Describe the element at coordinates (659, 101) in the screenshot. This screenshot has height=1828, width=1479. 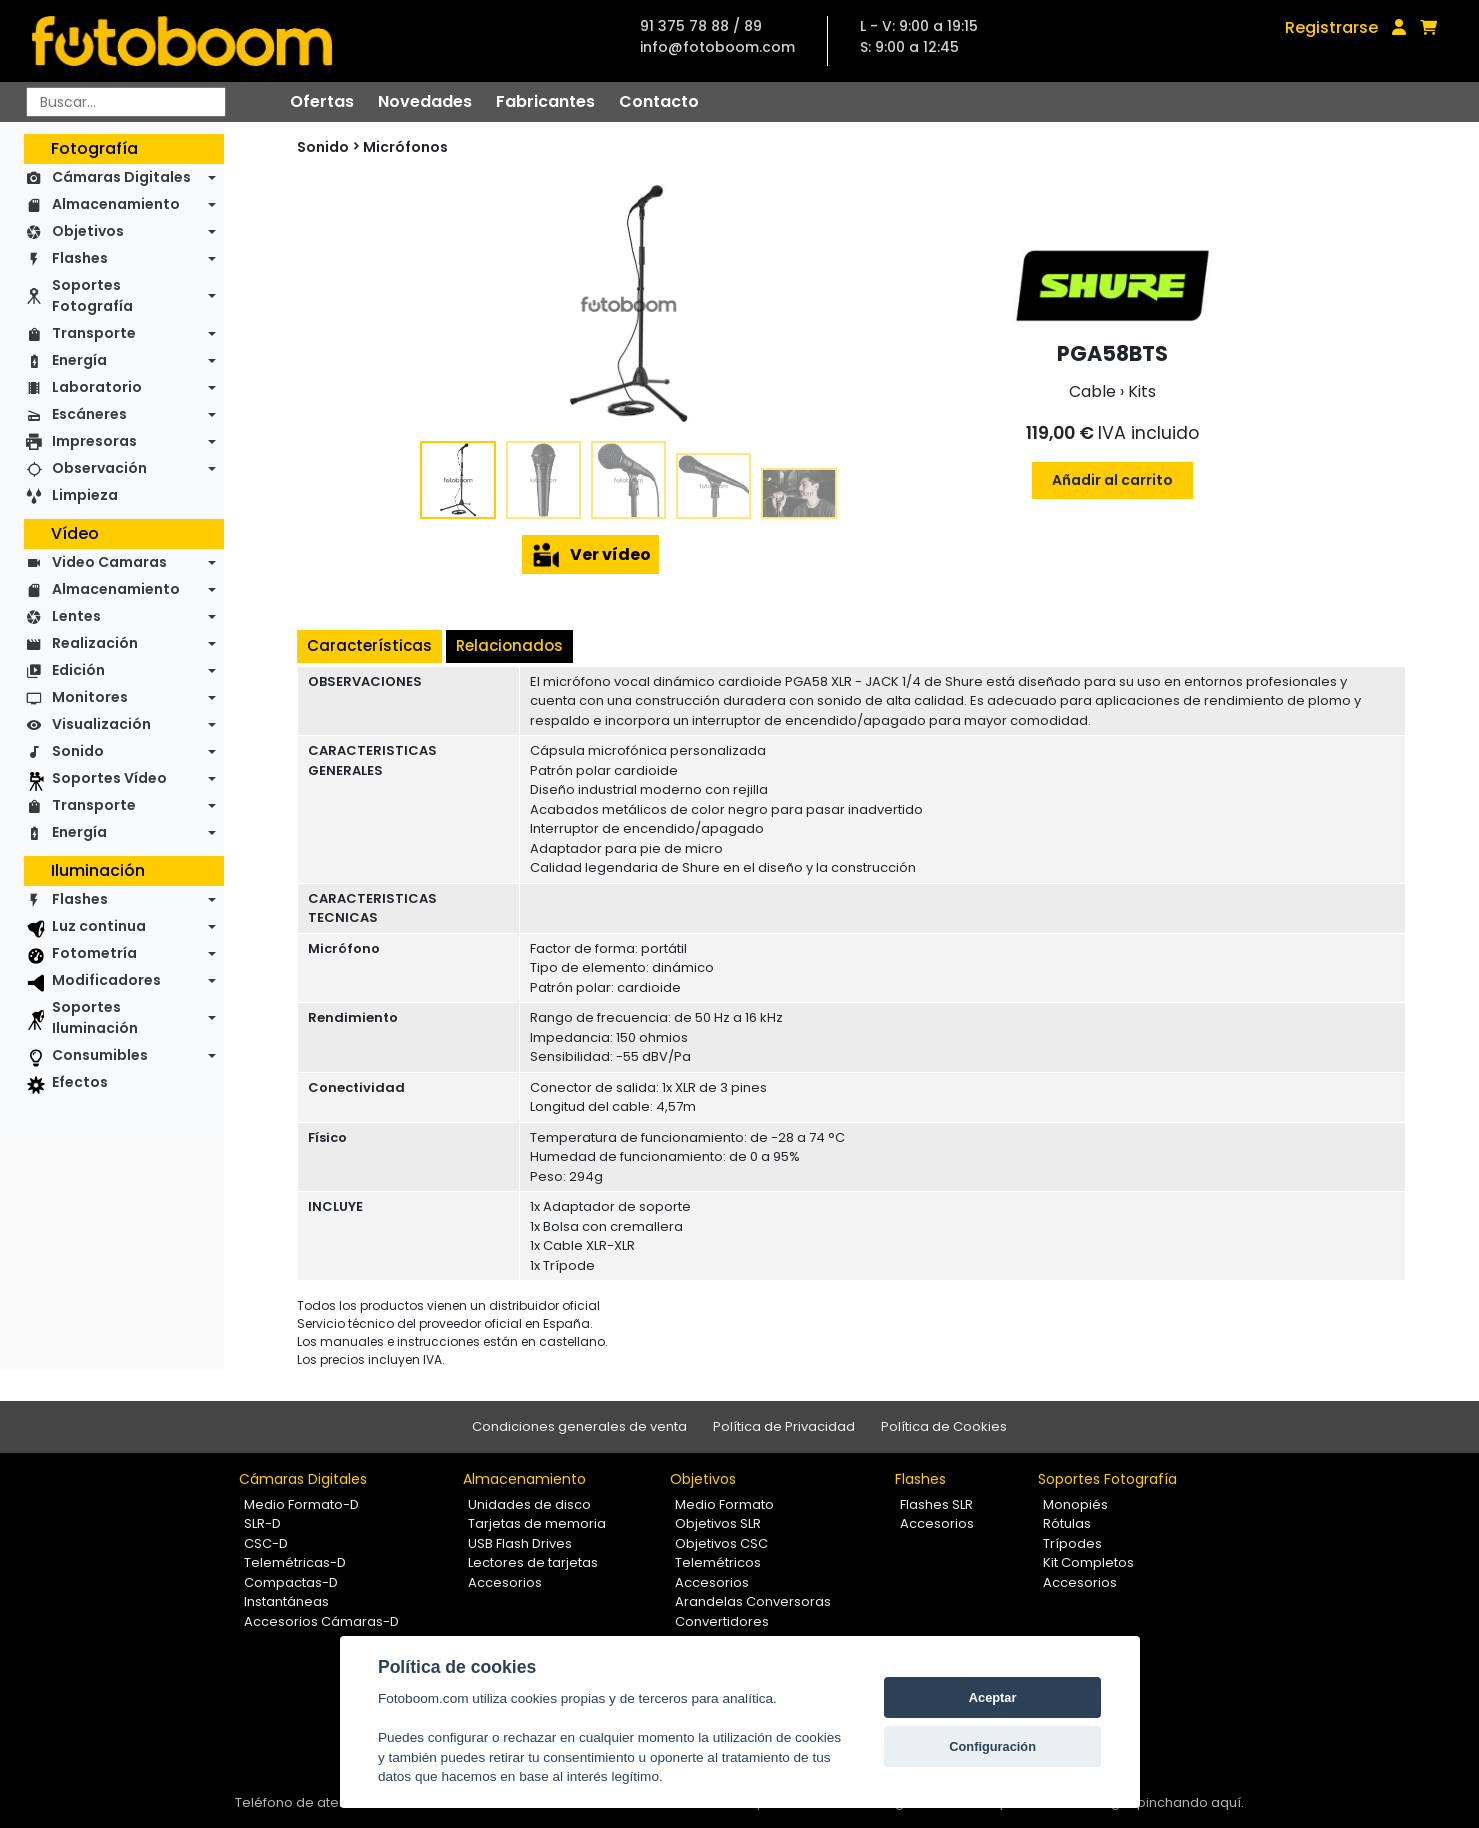
I see `Contacto` at that location.